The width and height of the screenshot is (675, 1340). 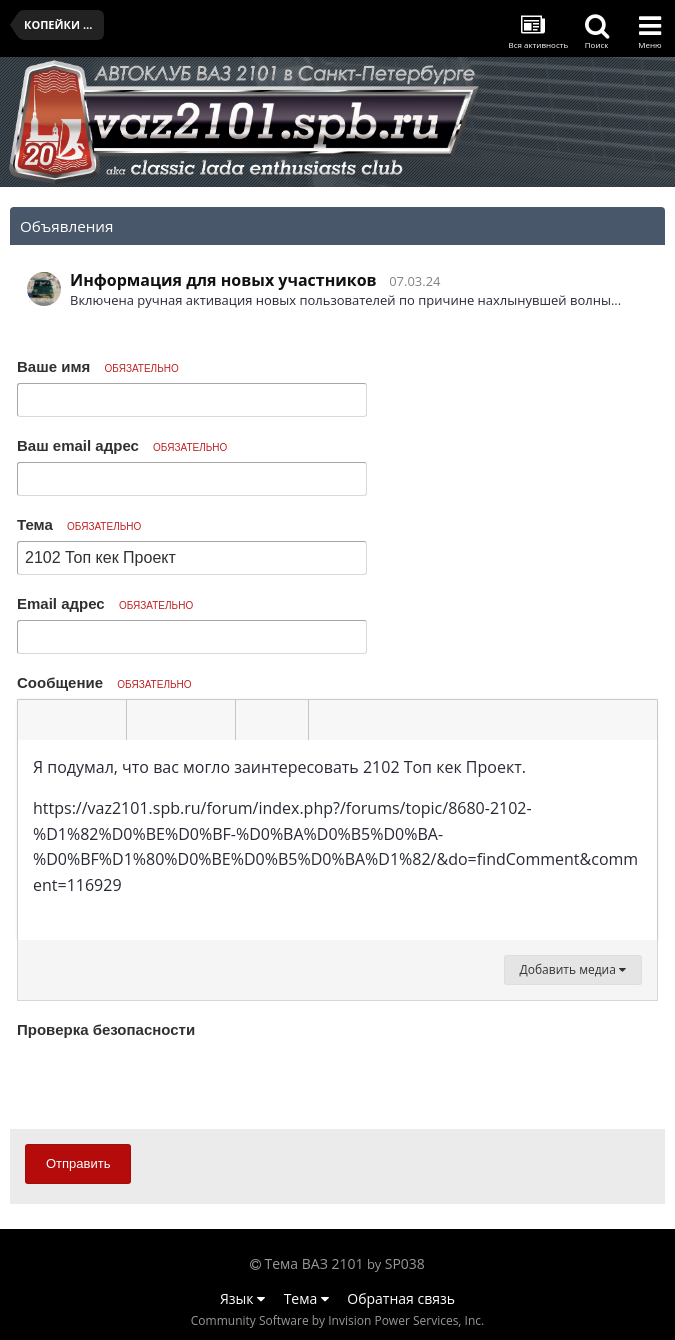 What do you see at coordinates (122, 445) in the screenshot?
I see `Ваш email адрес` at bounding box center [122, 445].